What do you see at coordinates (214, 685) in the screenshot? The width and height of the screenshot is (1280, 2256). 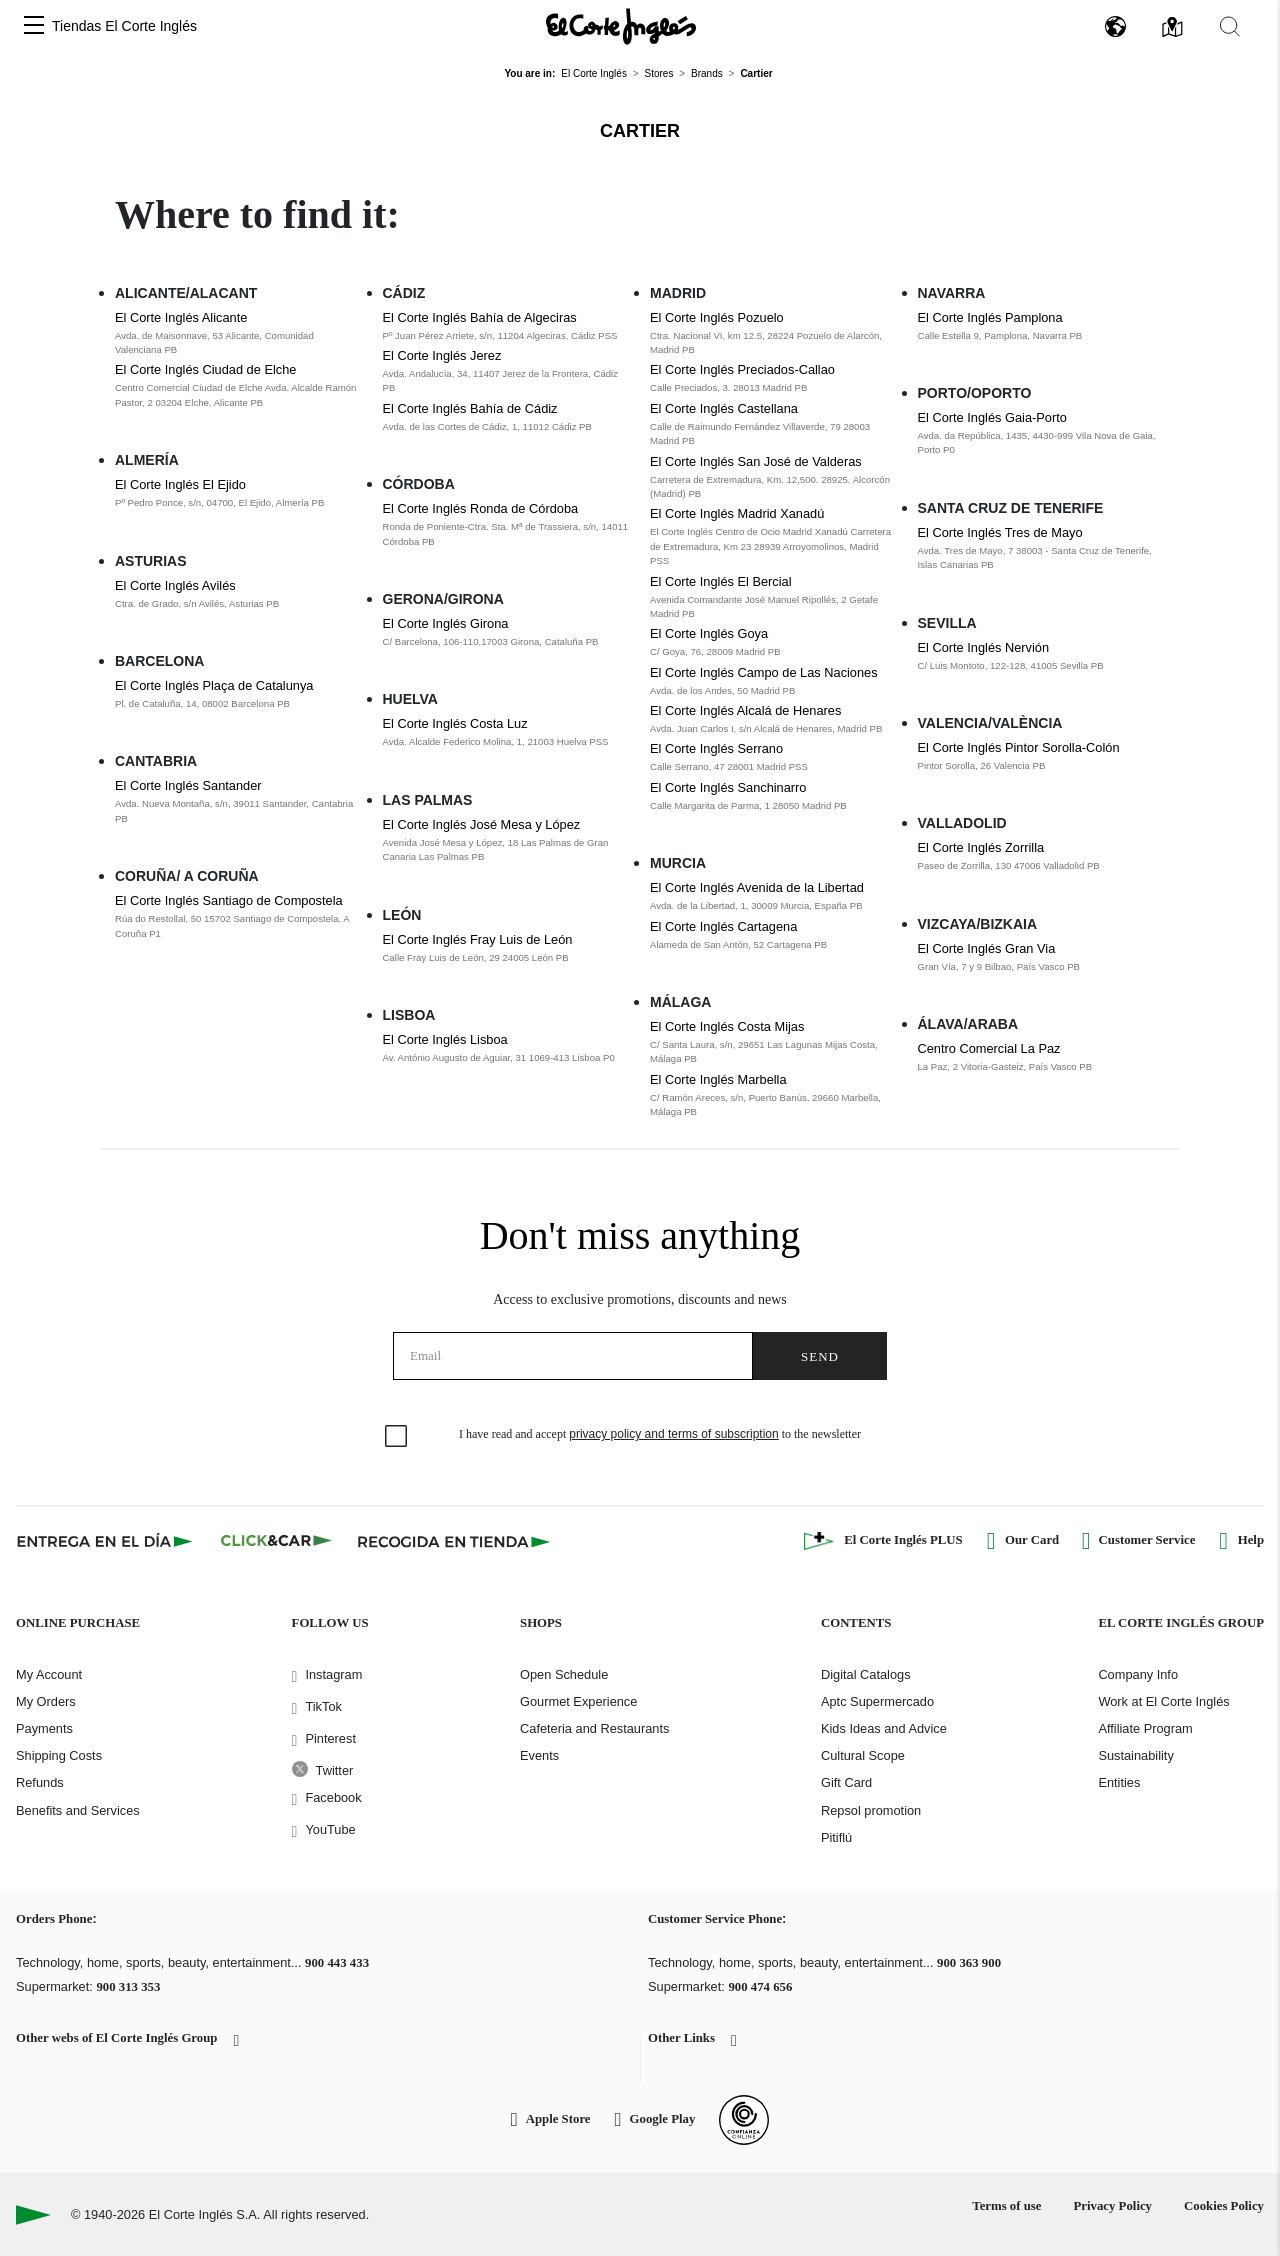 I see `El Corte Inglés Plaça de Catalunya` at bounding box center [214, 685].